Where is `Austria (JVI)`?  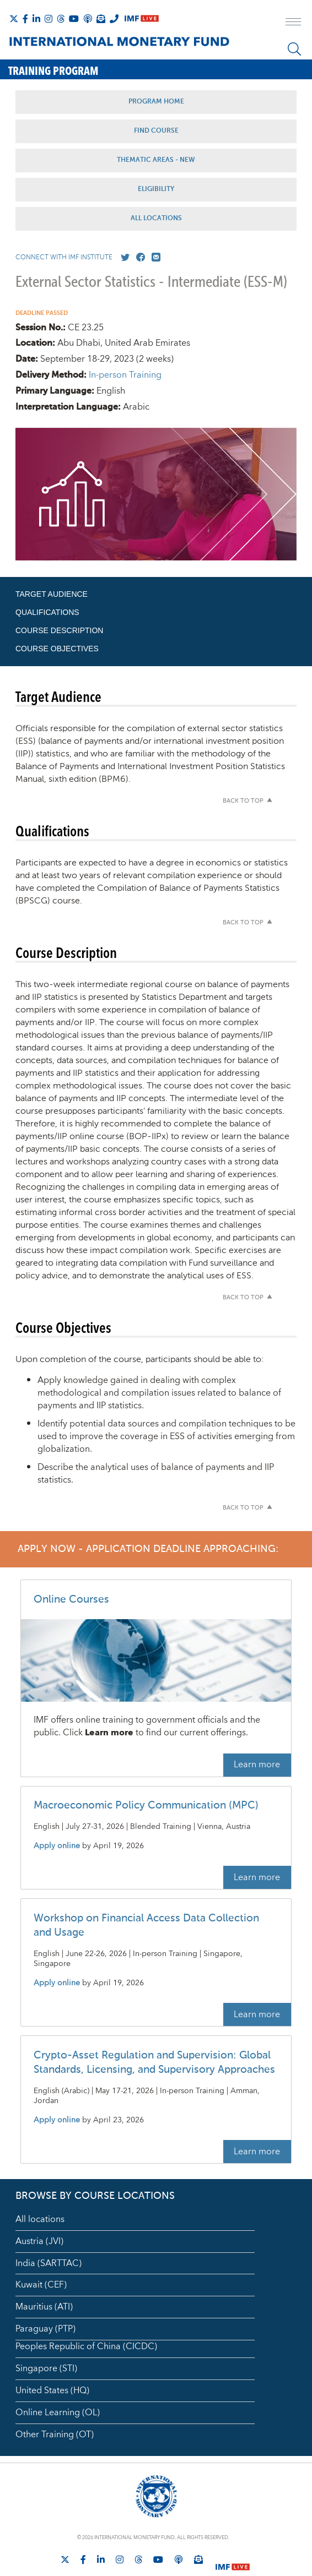
Austria (JVI) is located at coordinates (39, 2241).